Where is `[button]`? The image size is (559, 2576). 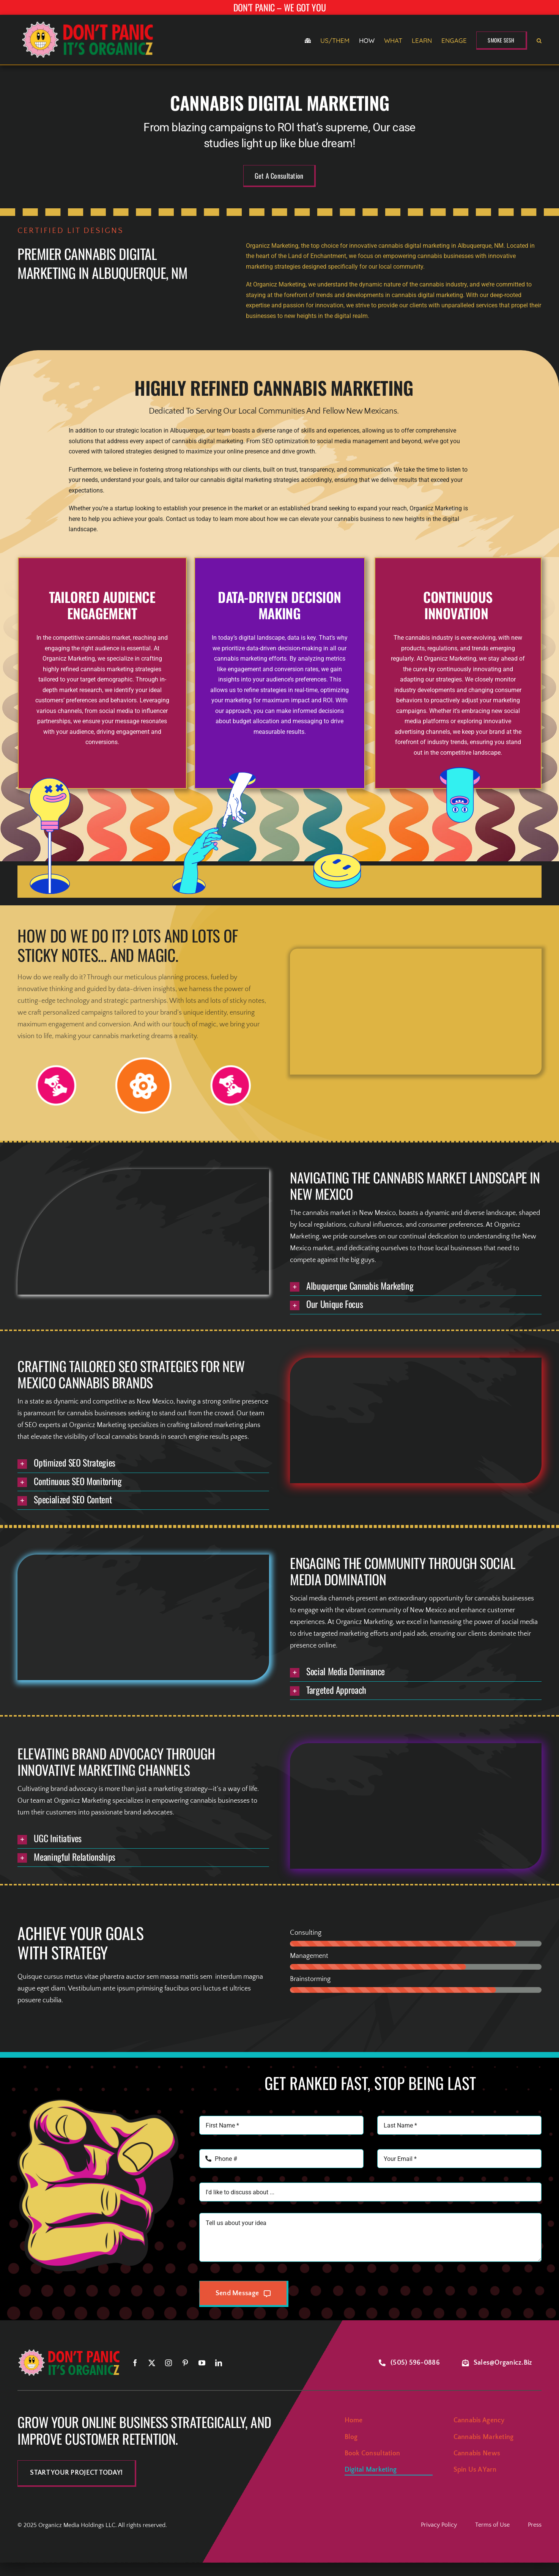
[button] is located at coordinates (539, 40).